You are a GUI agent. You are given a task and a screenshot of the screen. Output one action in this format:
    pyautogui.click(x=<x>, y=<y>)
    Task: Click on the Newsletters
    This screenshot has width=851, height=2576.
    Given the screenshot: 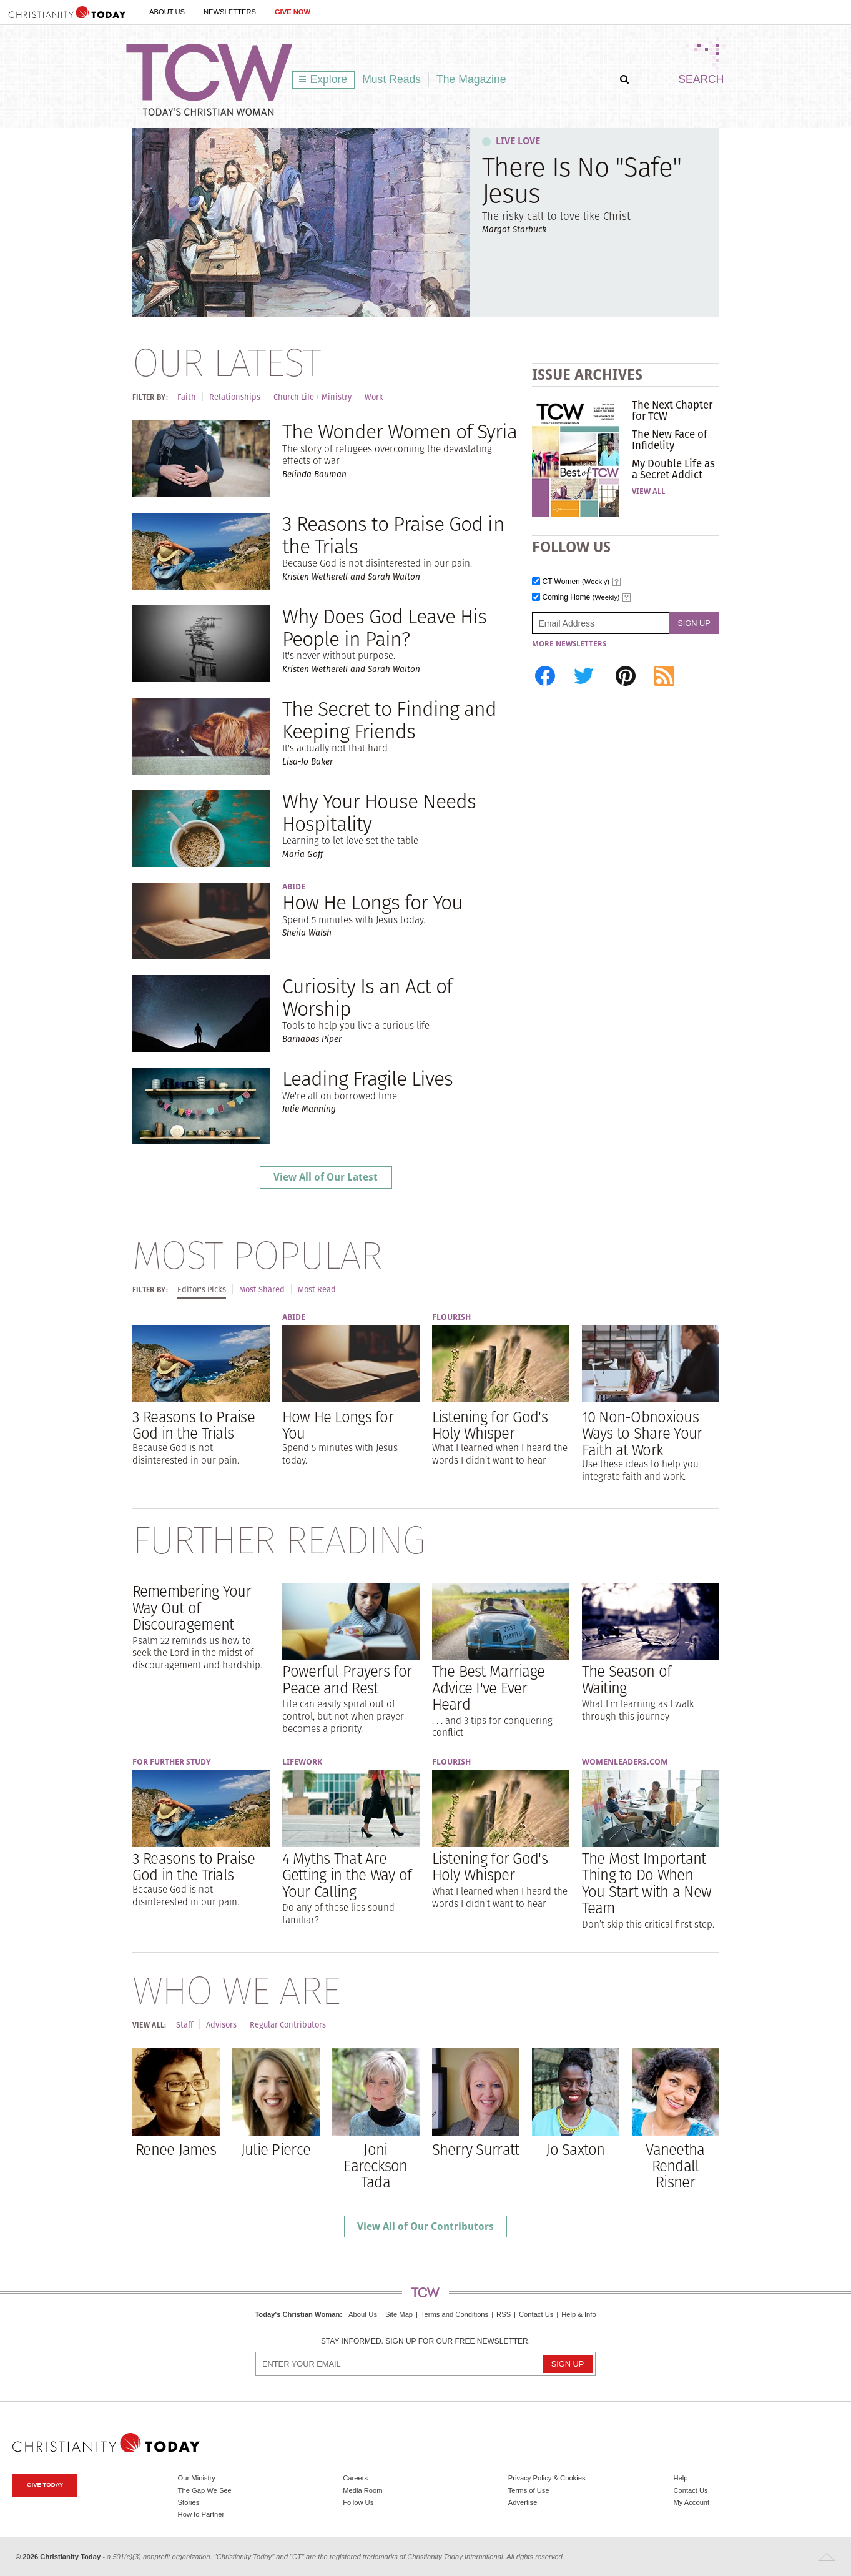 What is the action you would take?
    pyautogui.click(x=230, y=12)
    